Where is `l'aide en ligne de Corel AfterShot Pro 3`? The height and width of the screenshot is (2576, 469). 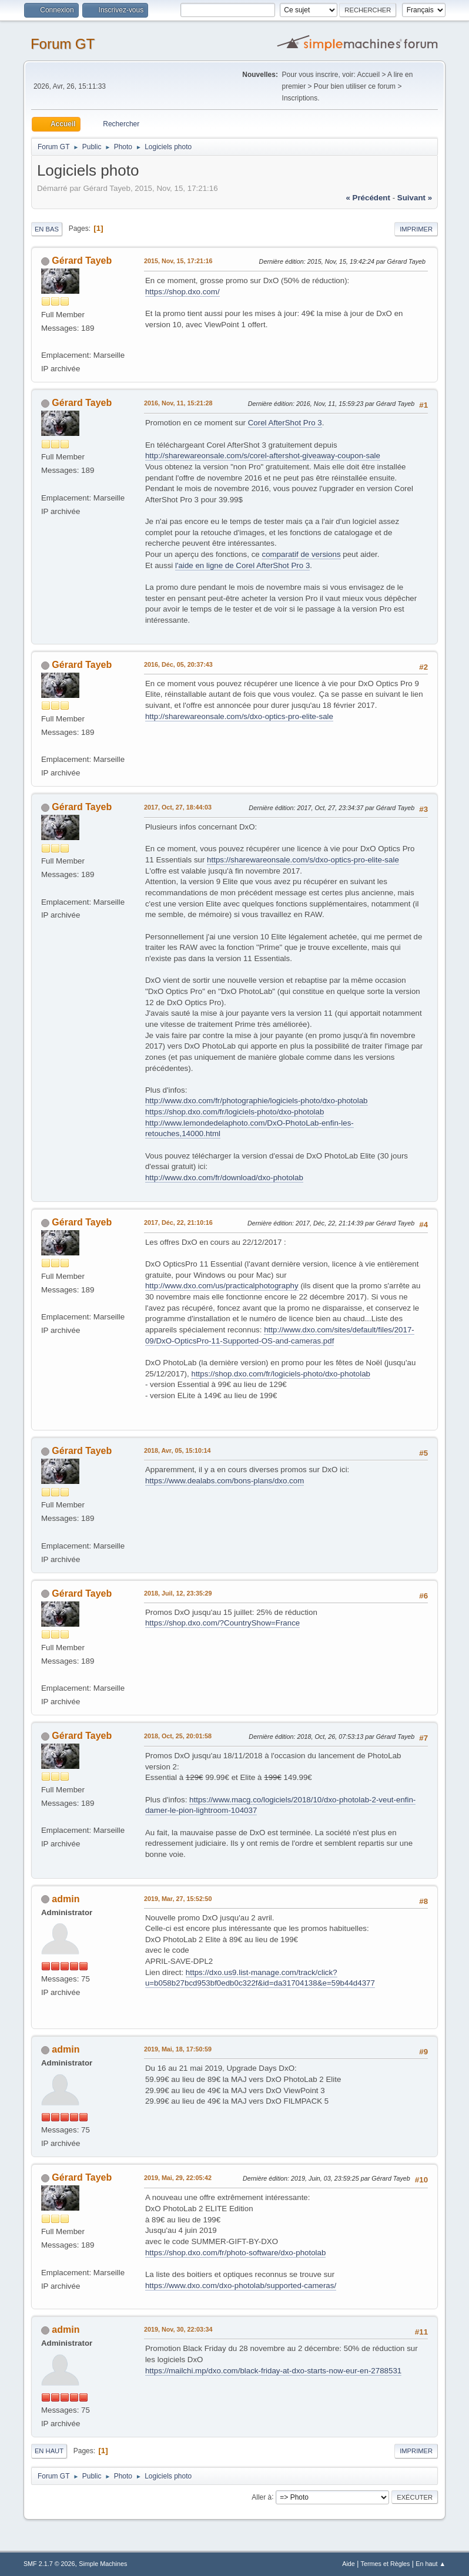
l'aide en ligne de Corel AfterShot Pro 3 is located at coordinates (242, 565).